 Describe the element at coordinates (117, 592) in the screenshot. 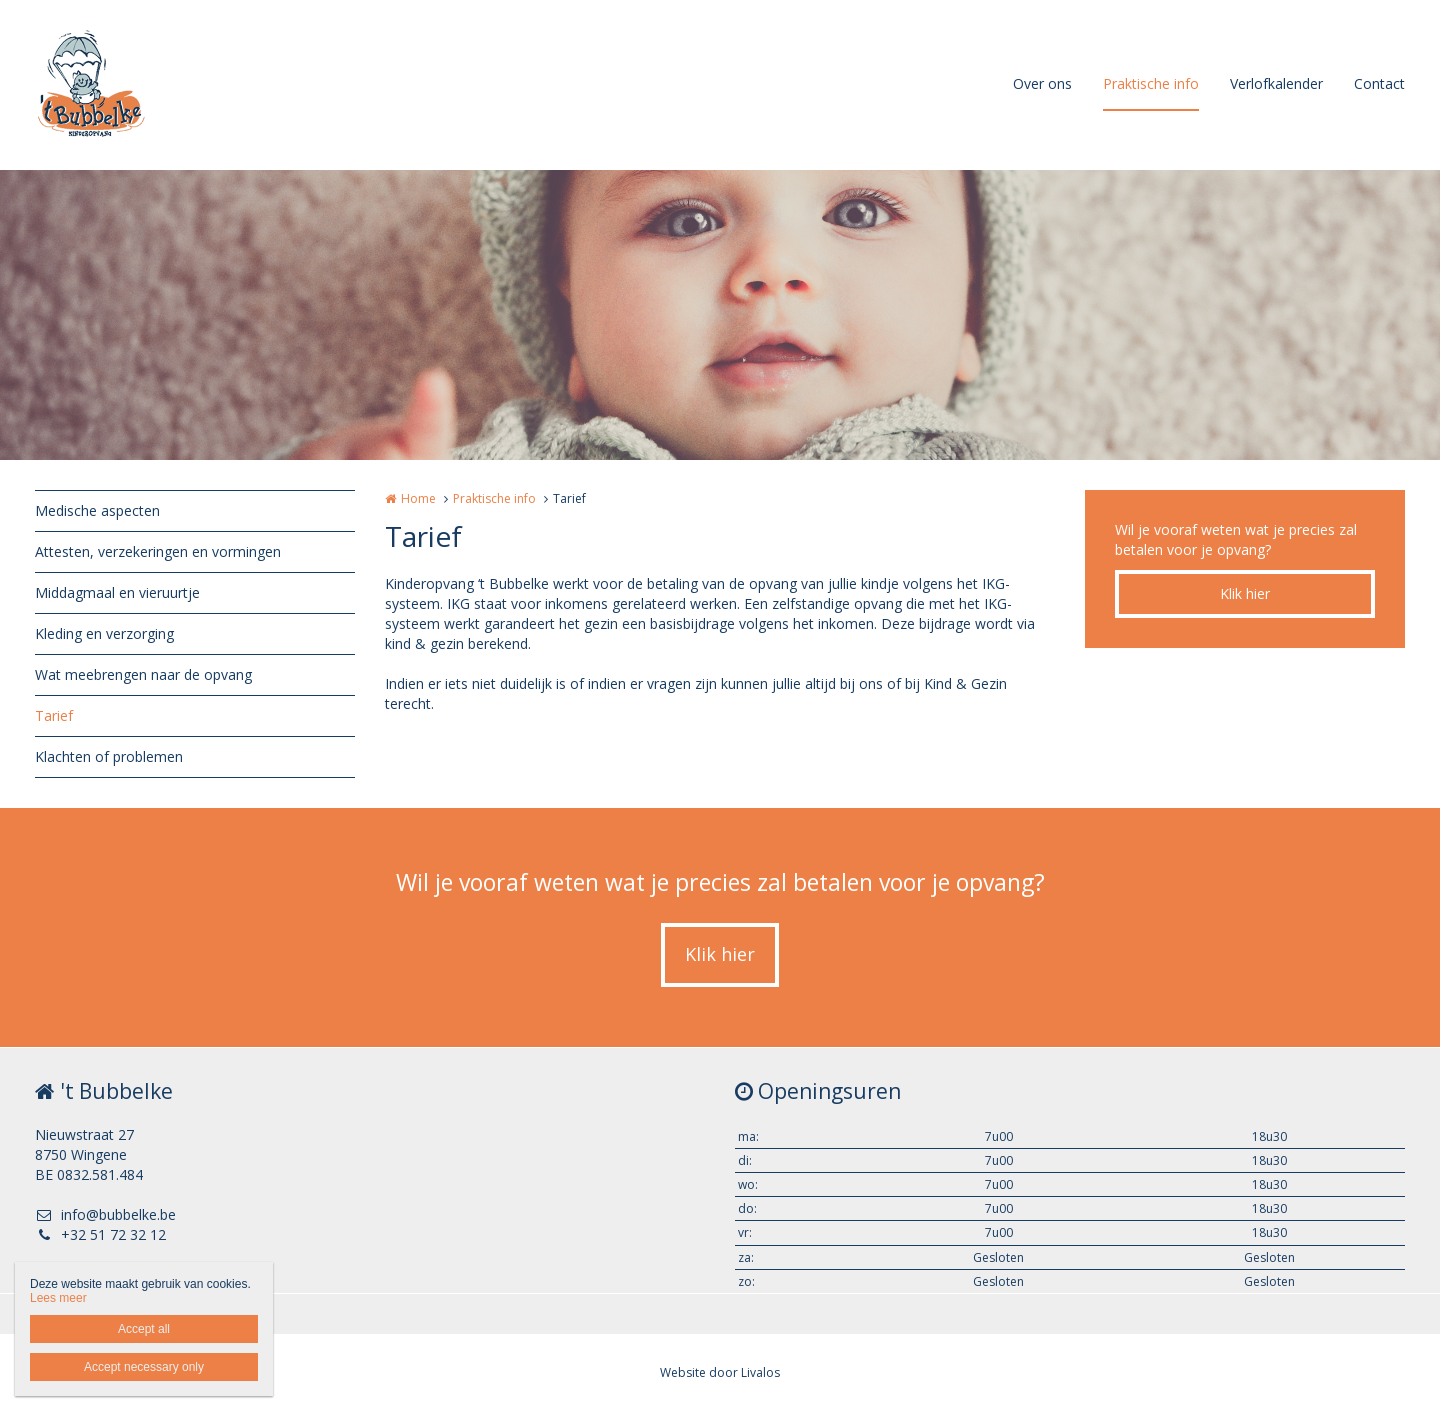

I see `Middagmaal en vieruurtje` at that location.